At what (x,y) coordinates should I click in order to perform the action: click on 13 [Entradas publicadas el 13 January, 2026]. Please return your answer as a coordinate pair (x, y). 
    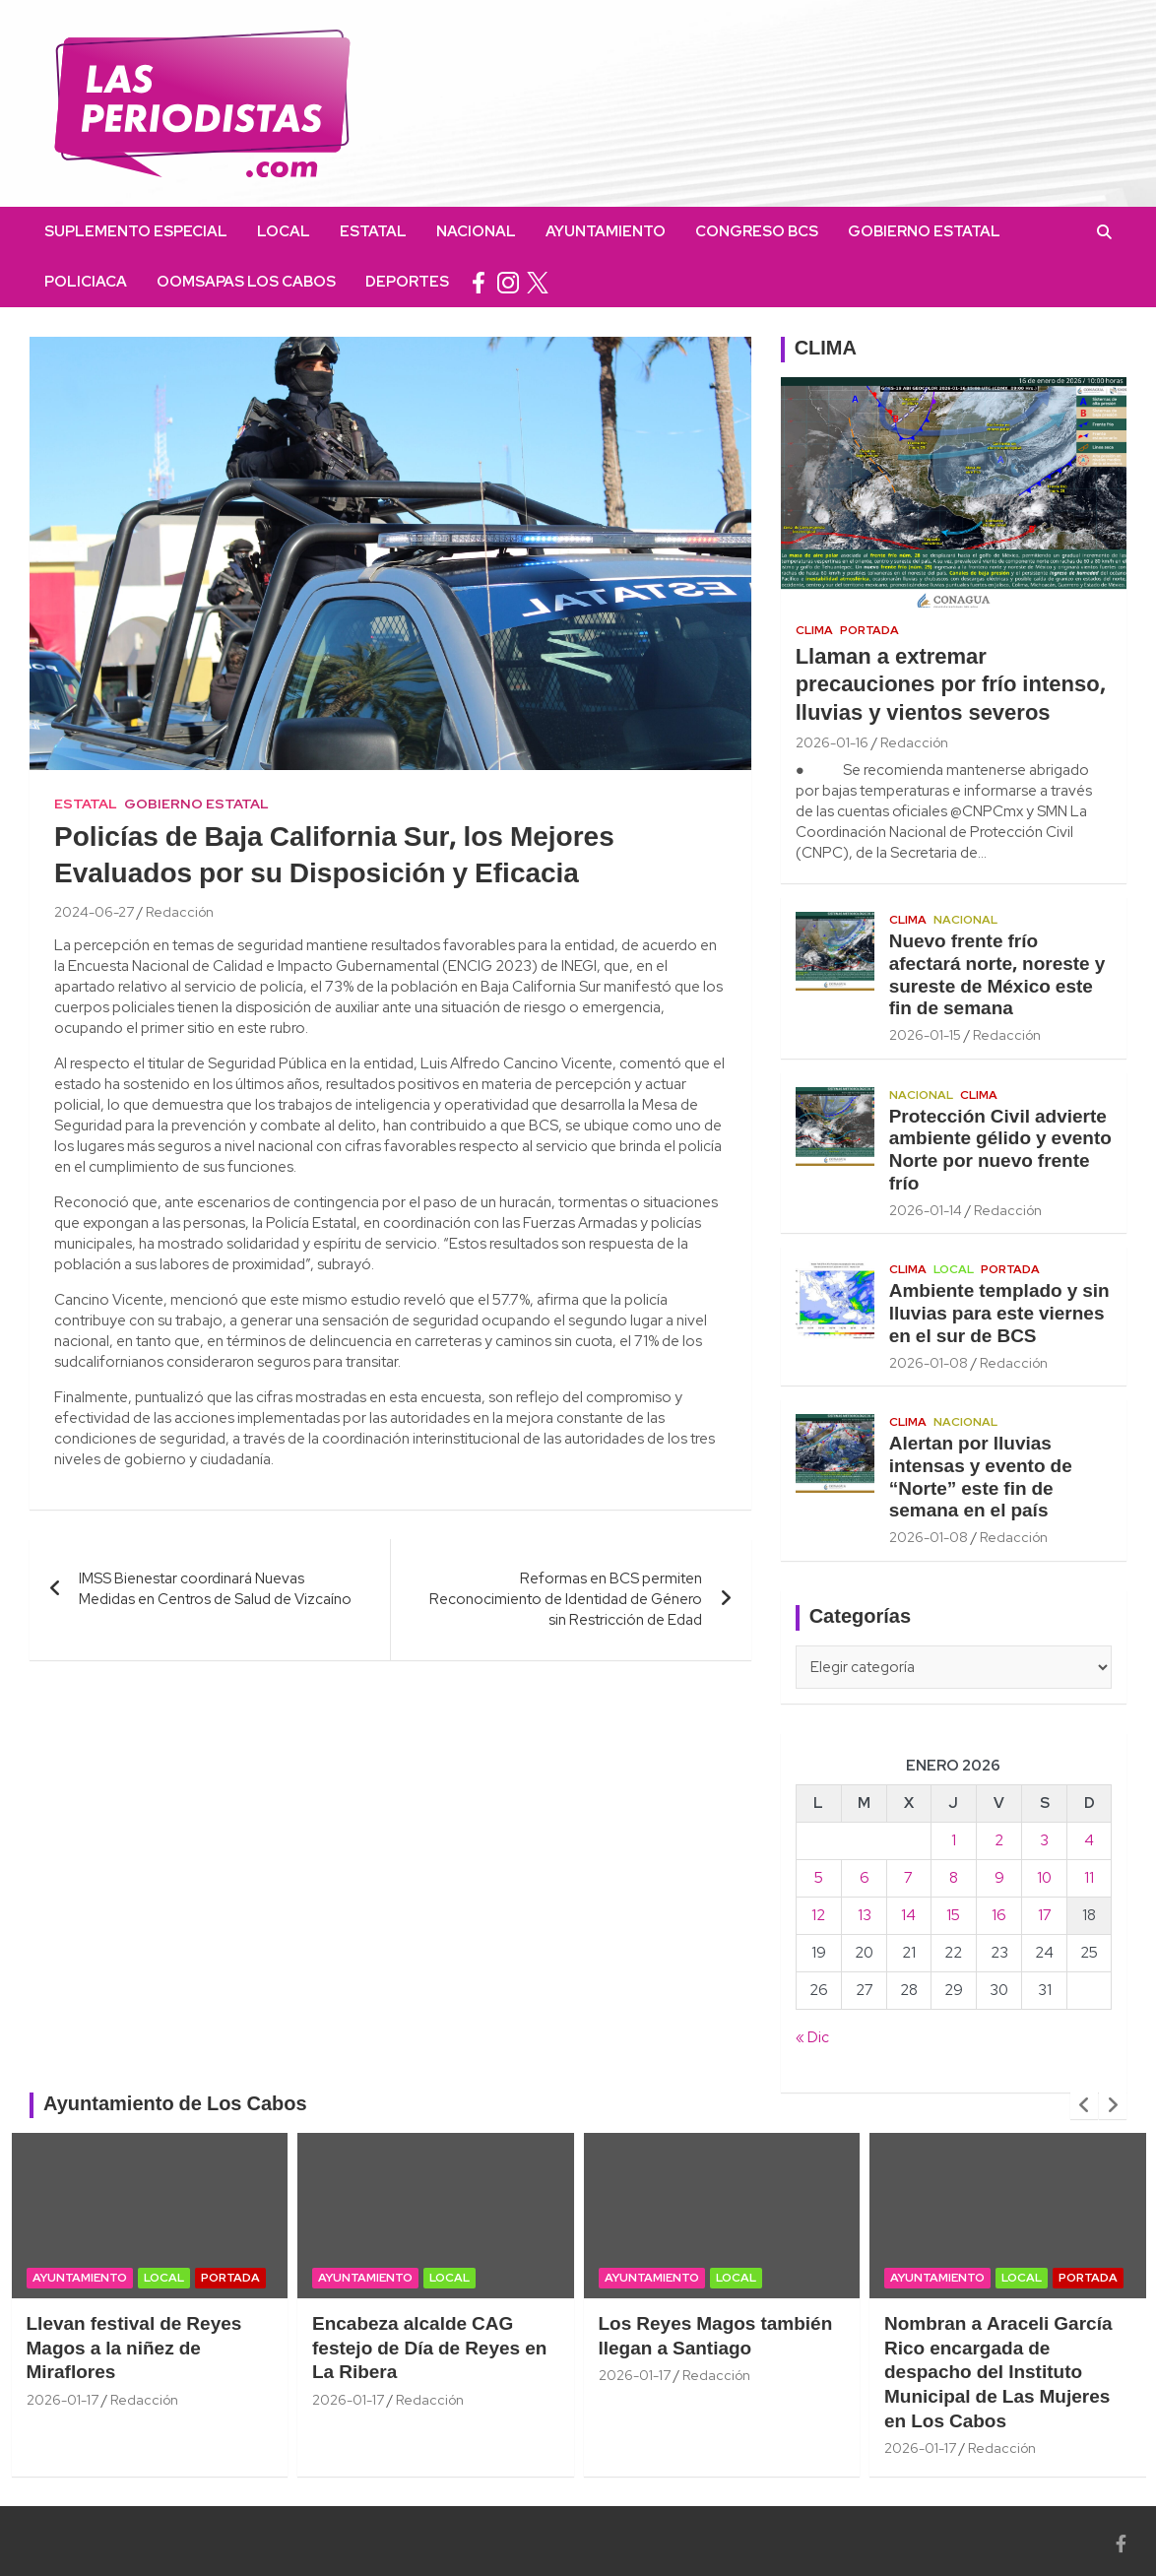
    Looking at the image, I should click on (864, 1915).